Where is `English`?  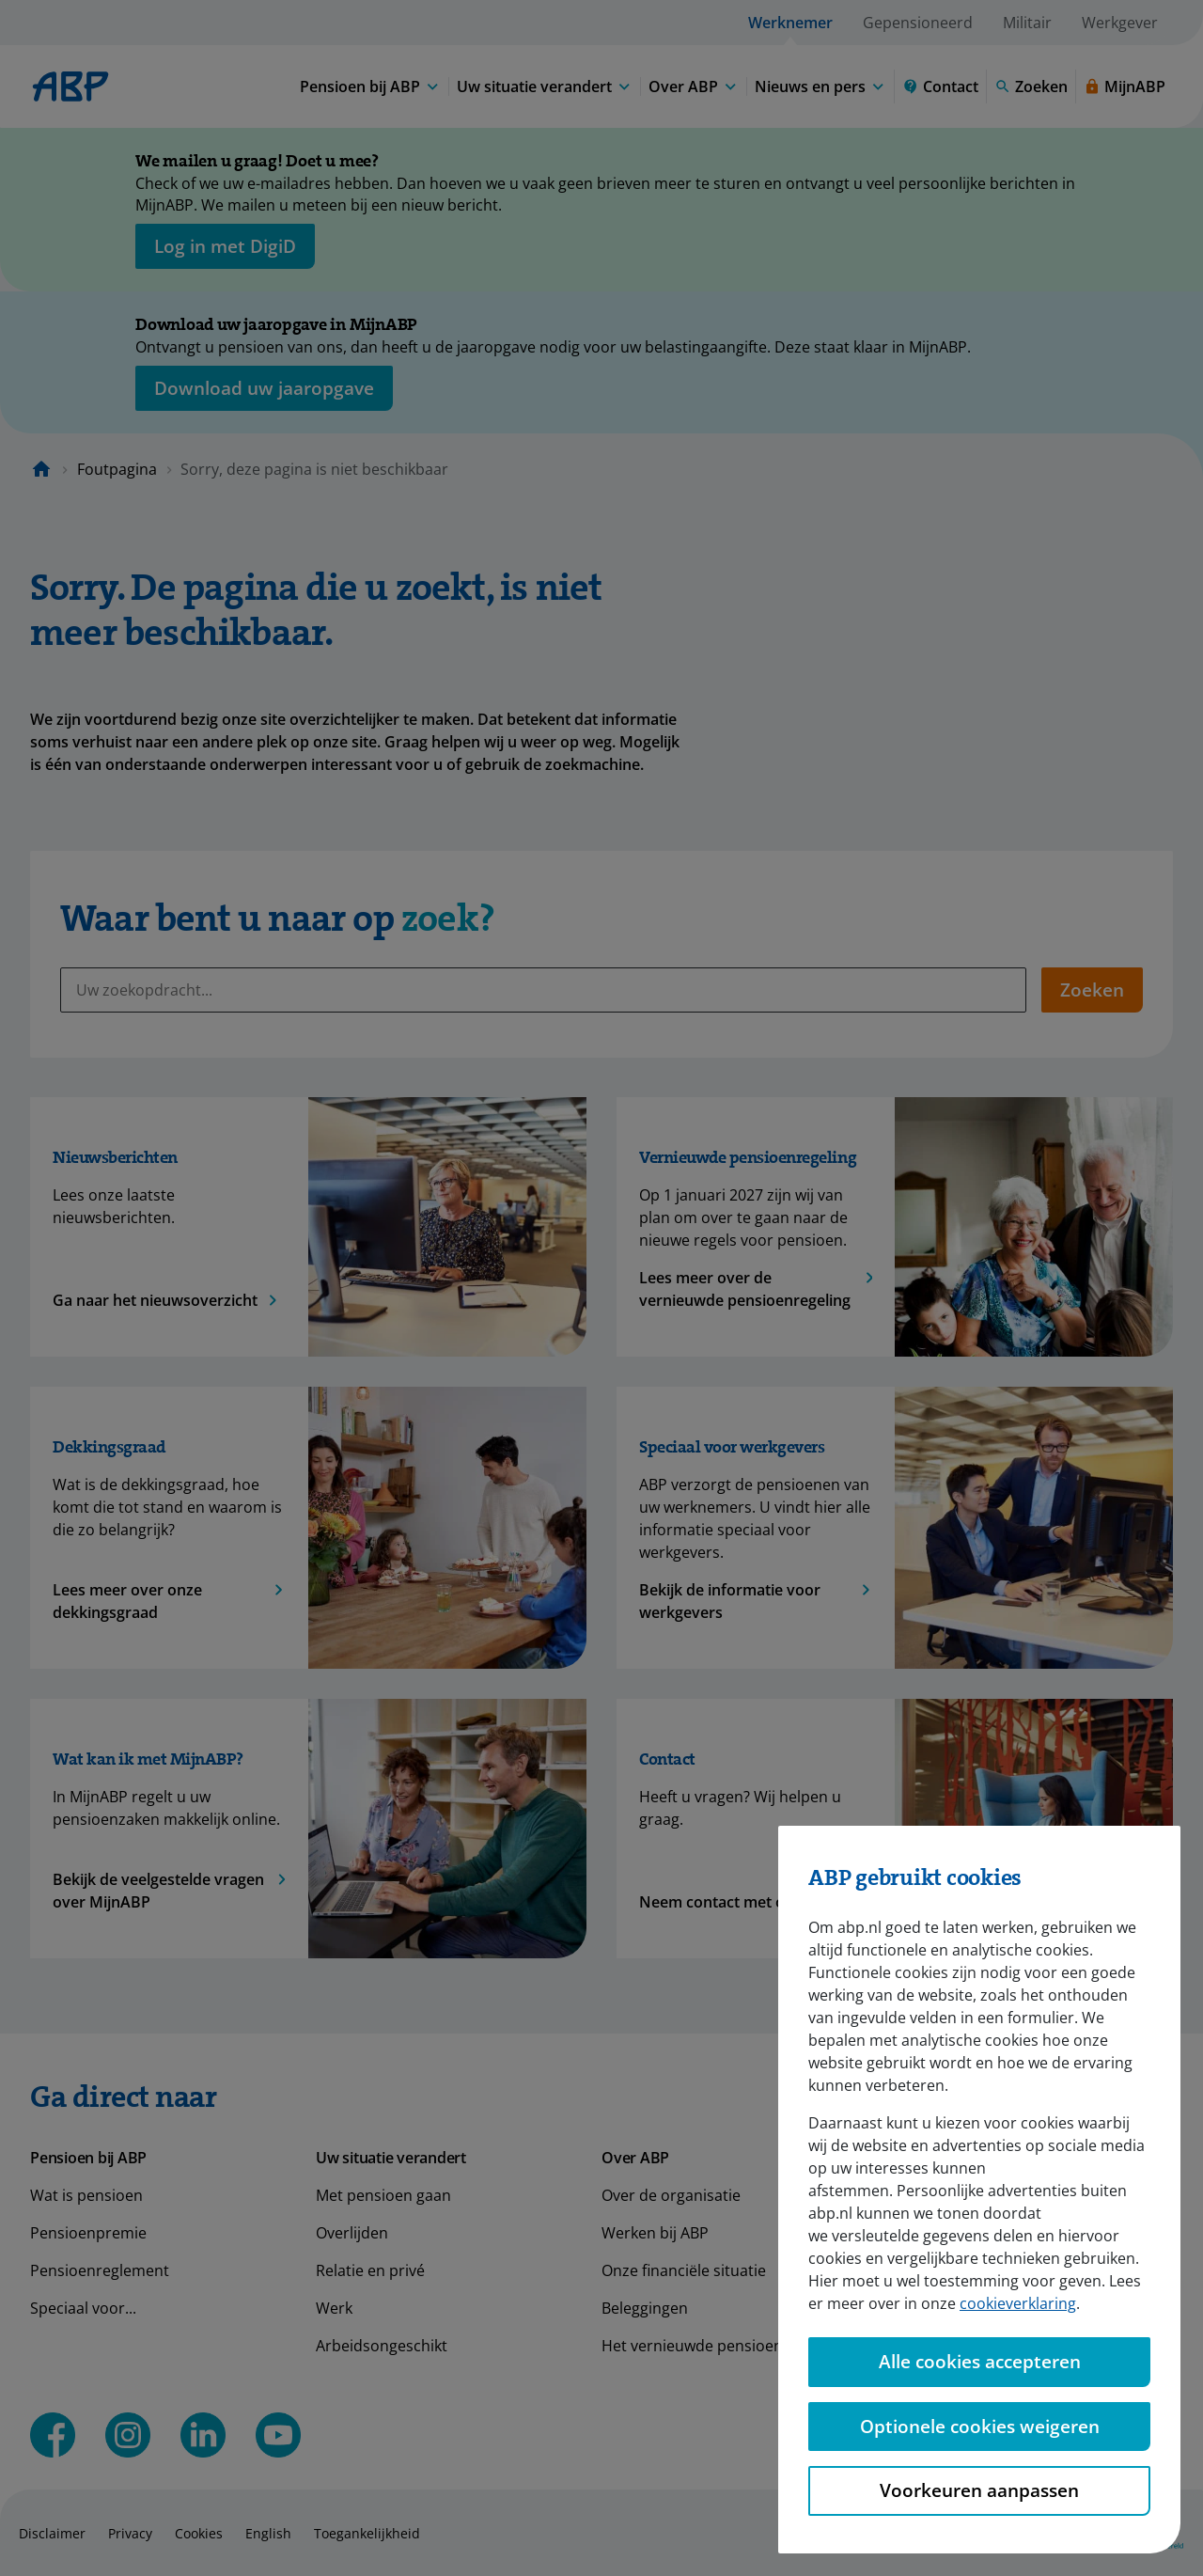
English is located at coordinates (268, 2533).